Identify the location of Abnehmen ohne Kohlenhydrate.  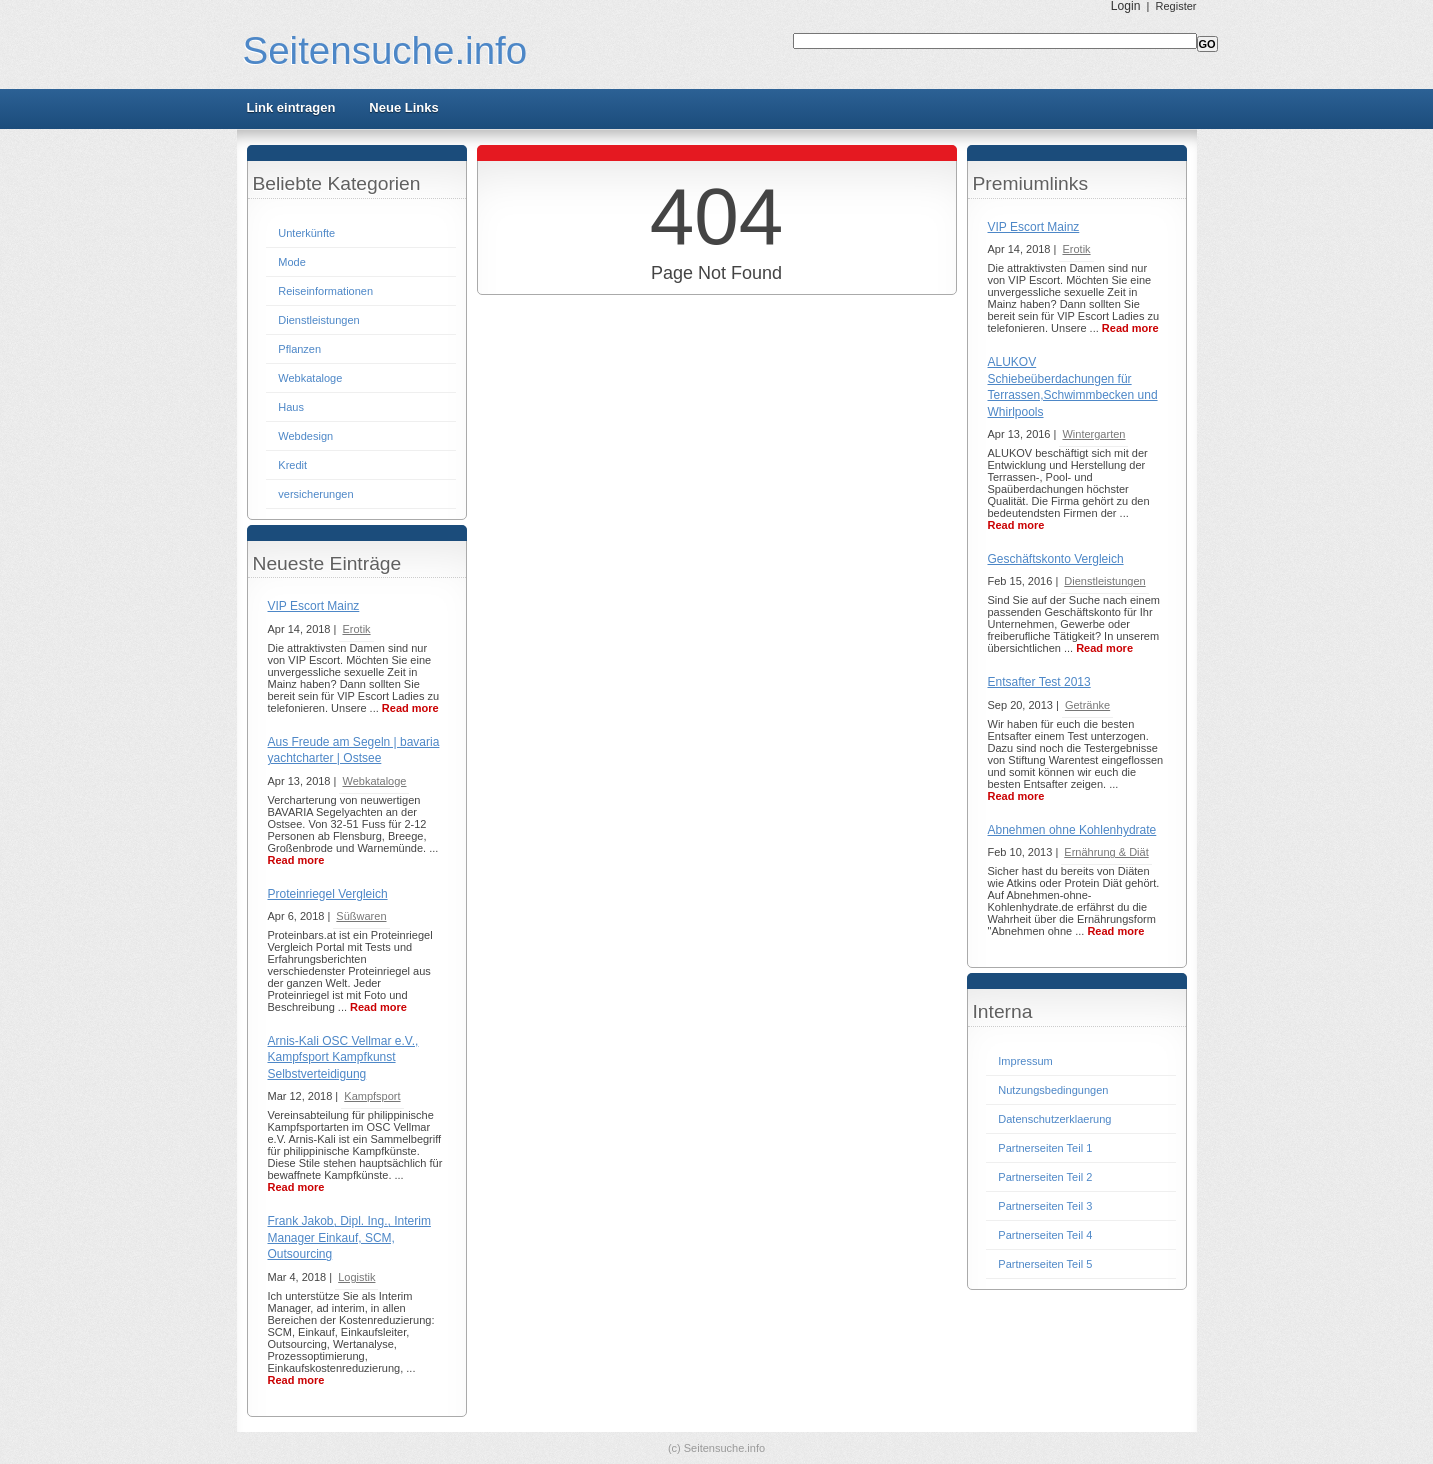
(1072, 830).